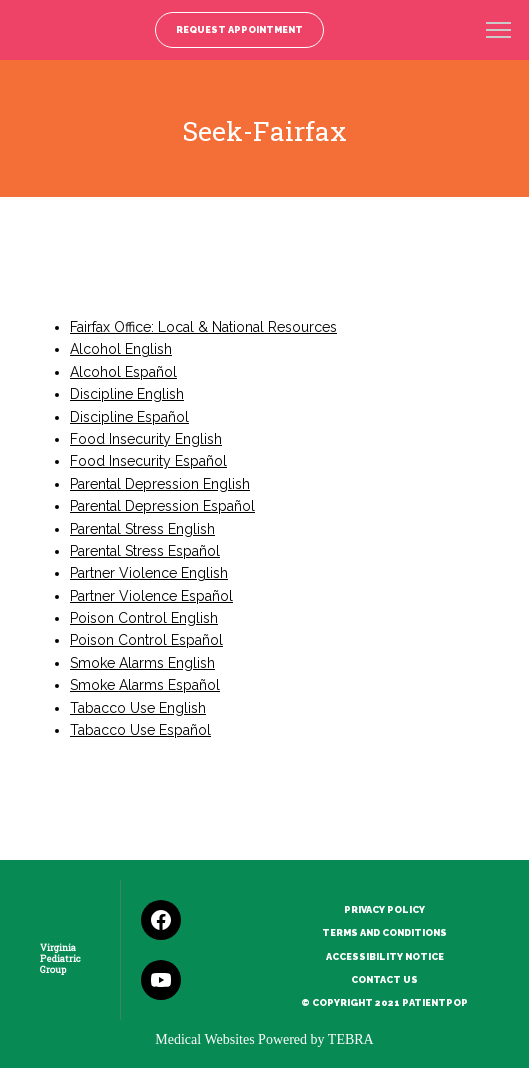 The width and height of the screenshot is (529, 1068). I want to click on Food Insecurity English, so click(146, 439).